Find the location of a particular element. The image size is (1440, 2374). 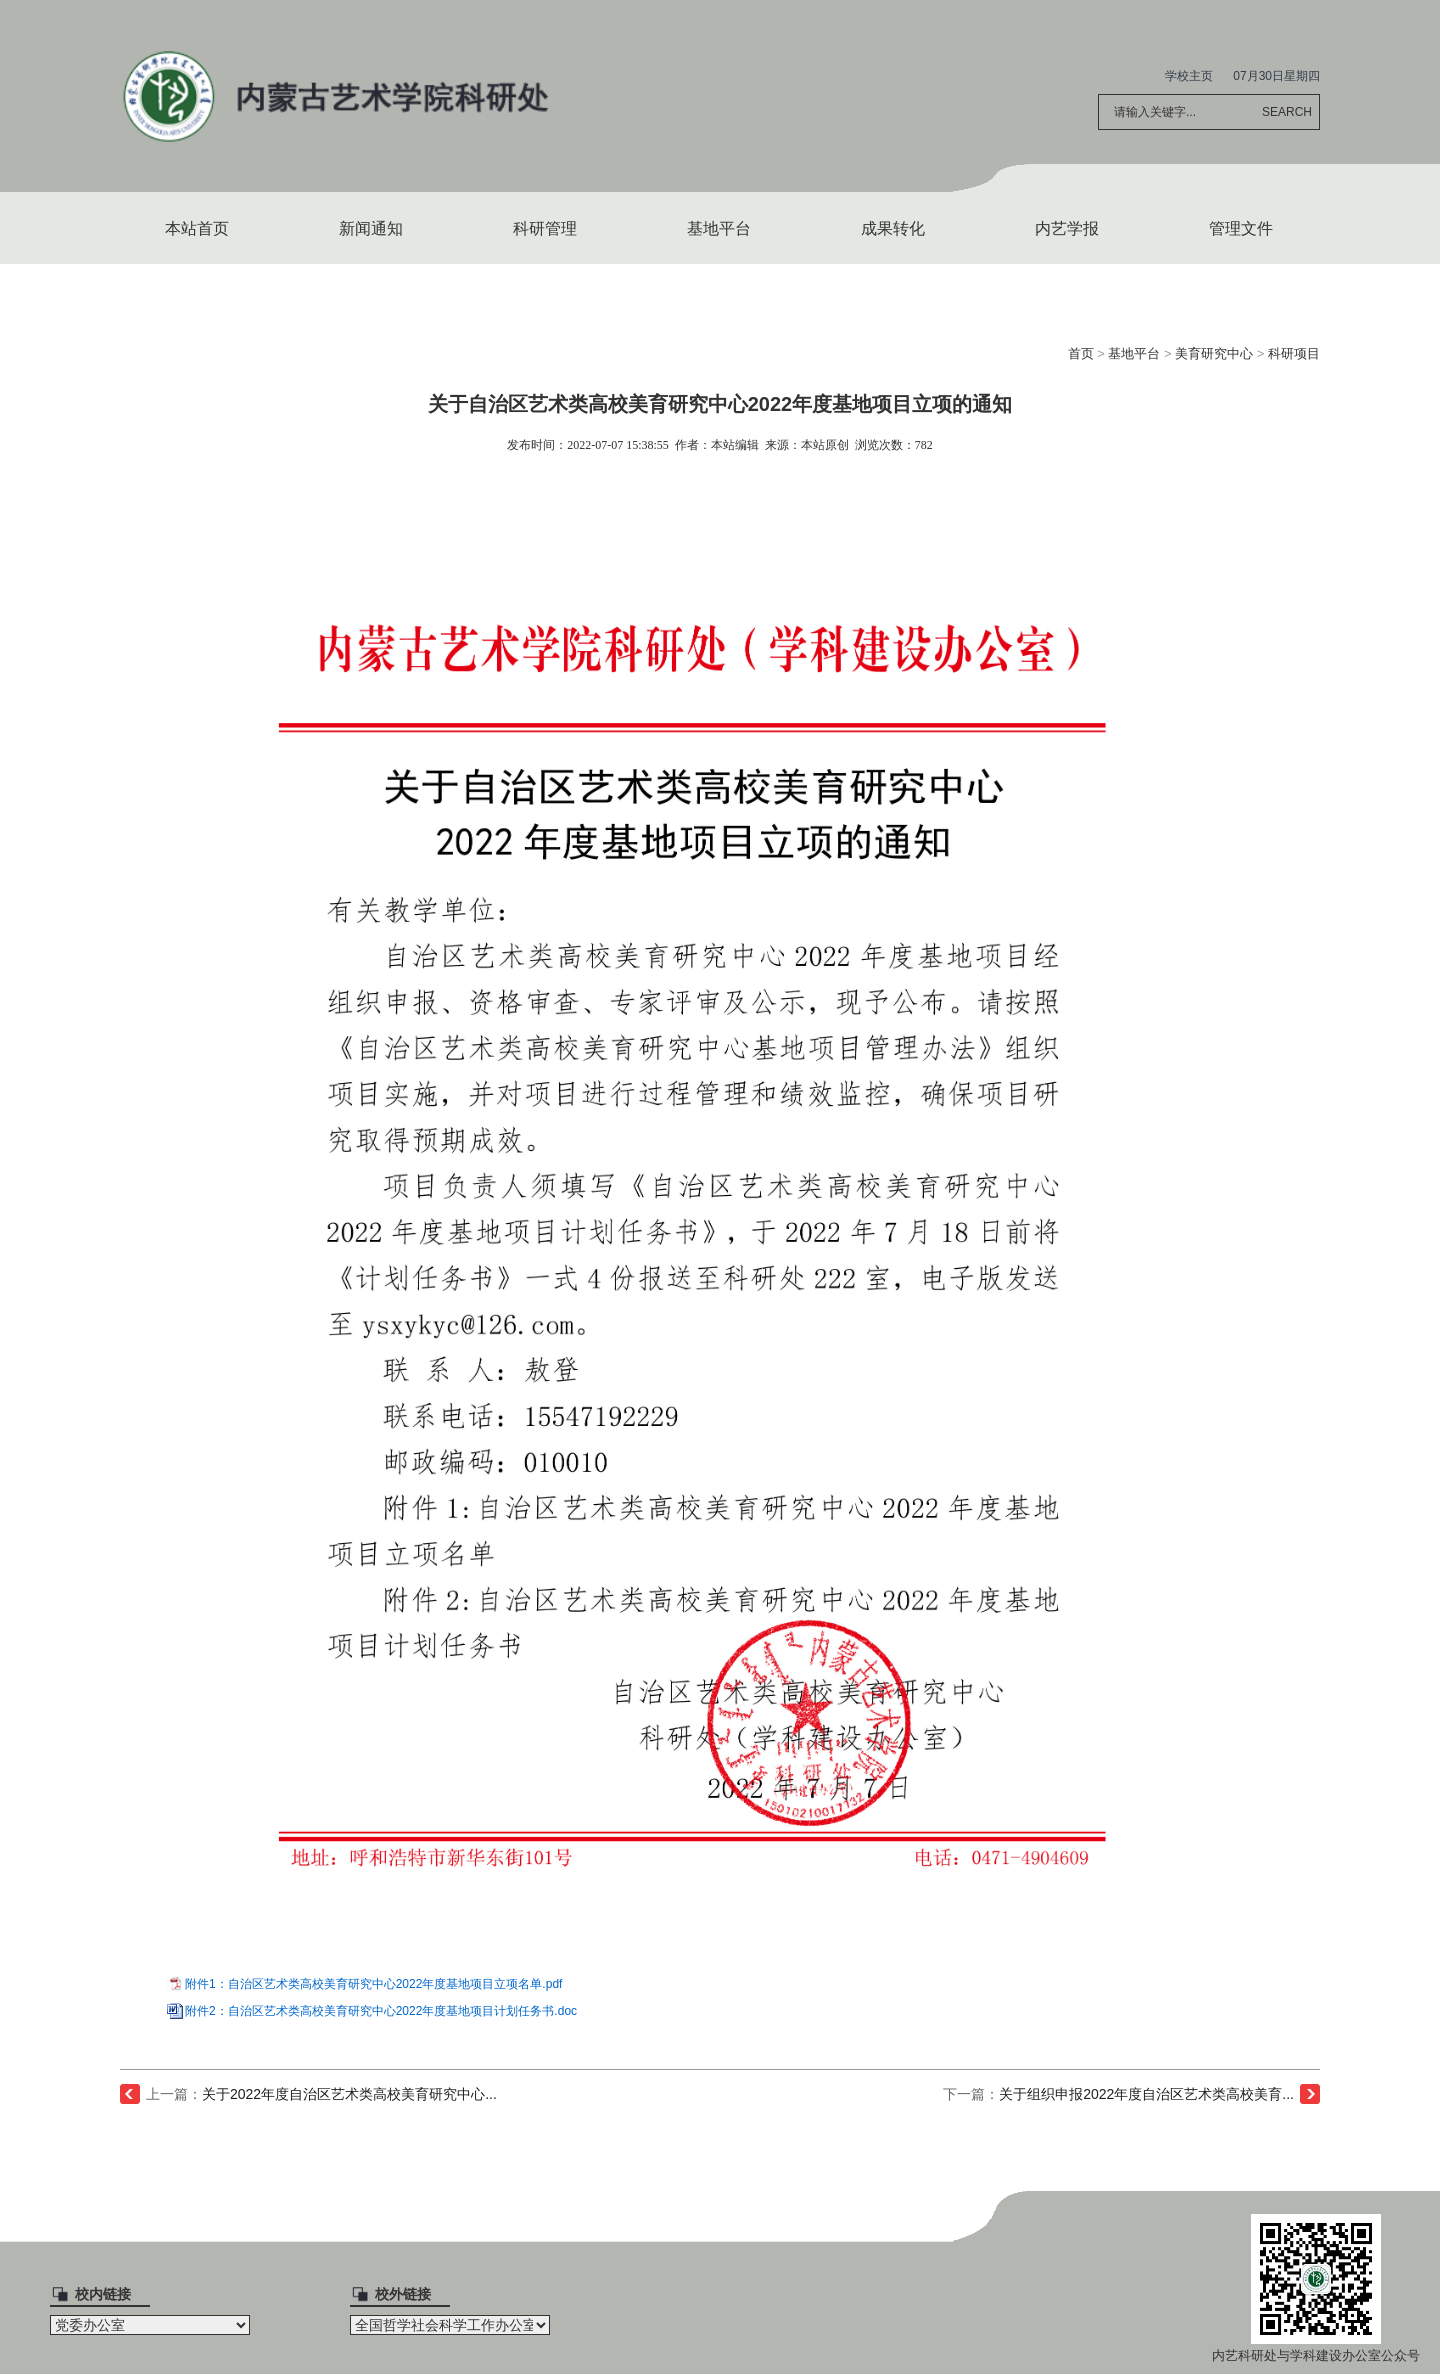

内艺学报 is located at coordinates (1067, 228).